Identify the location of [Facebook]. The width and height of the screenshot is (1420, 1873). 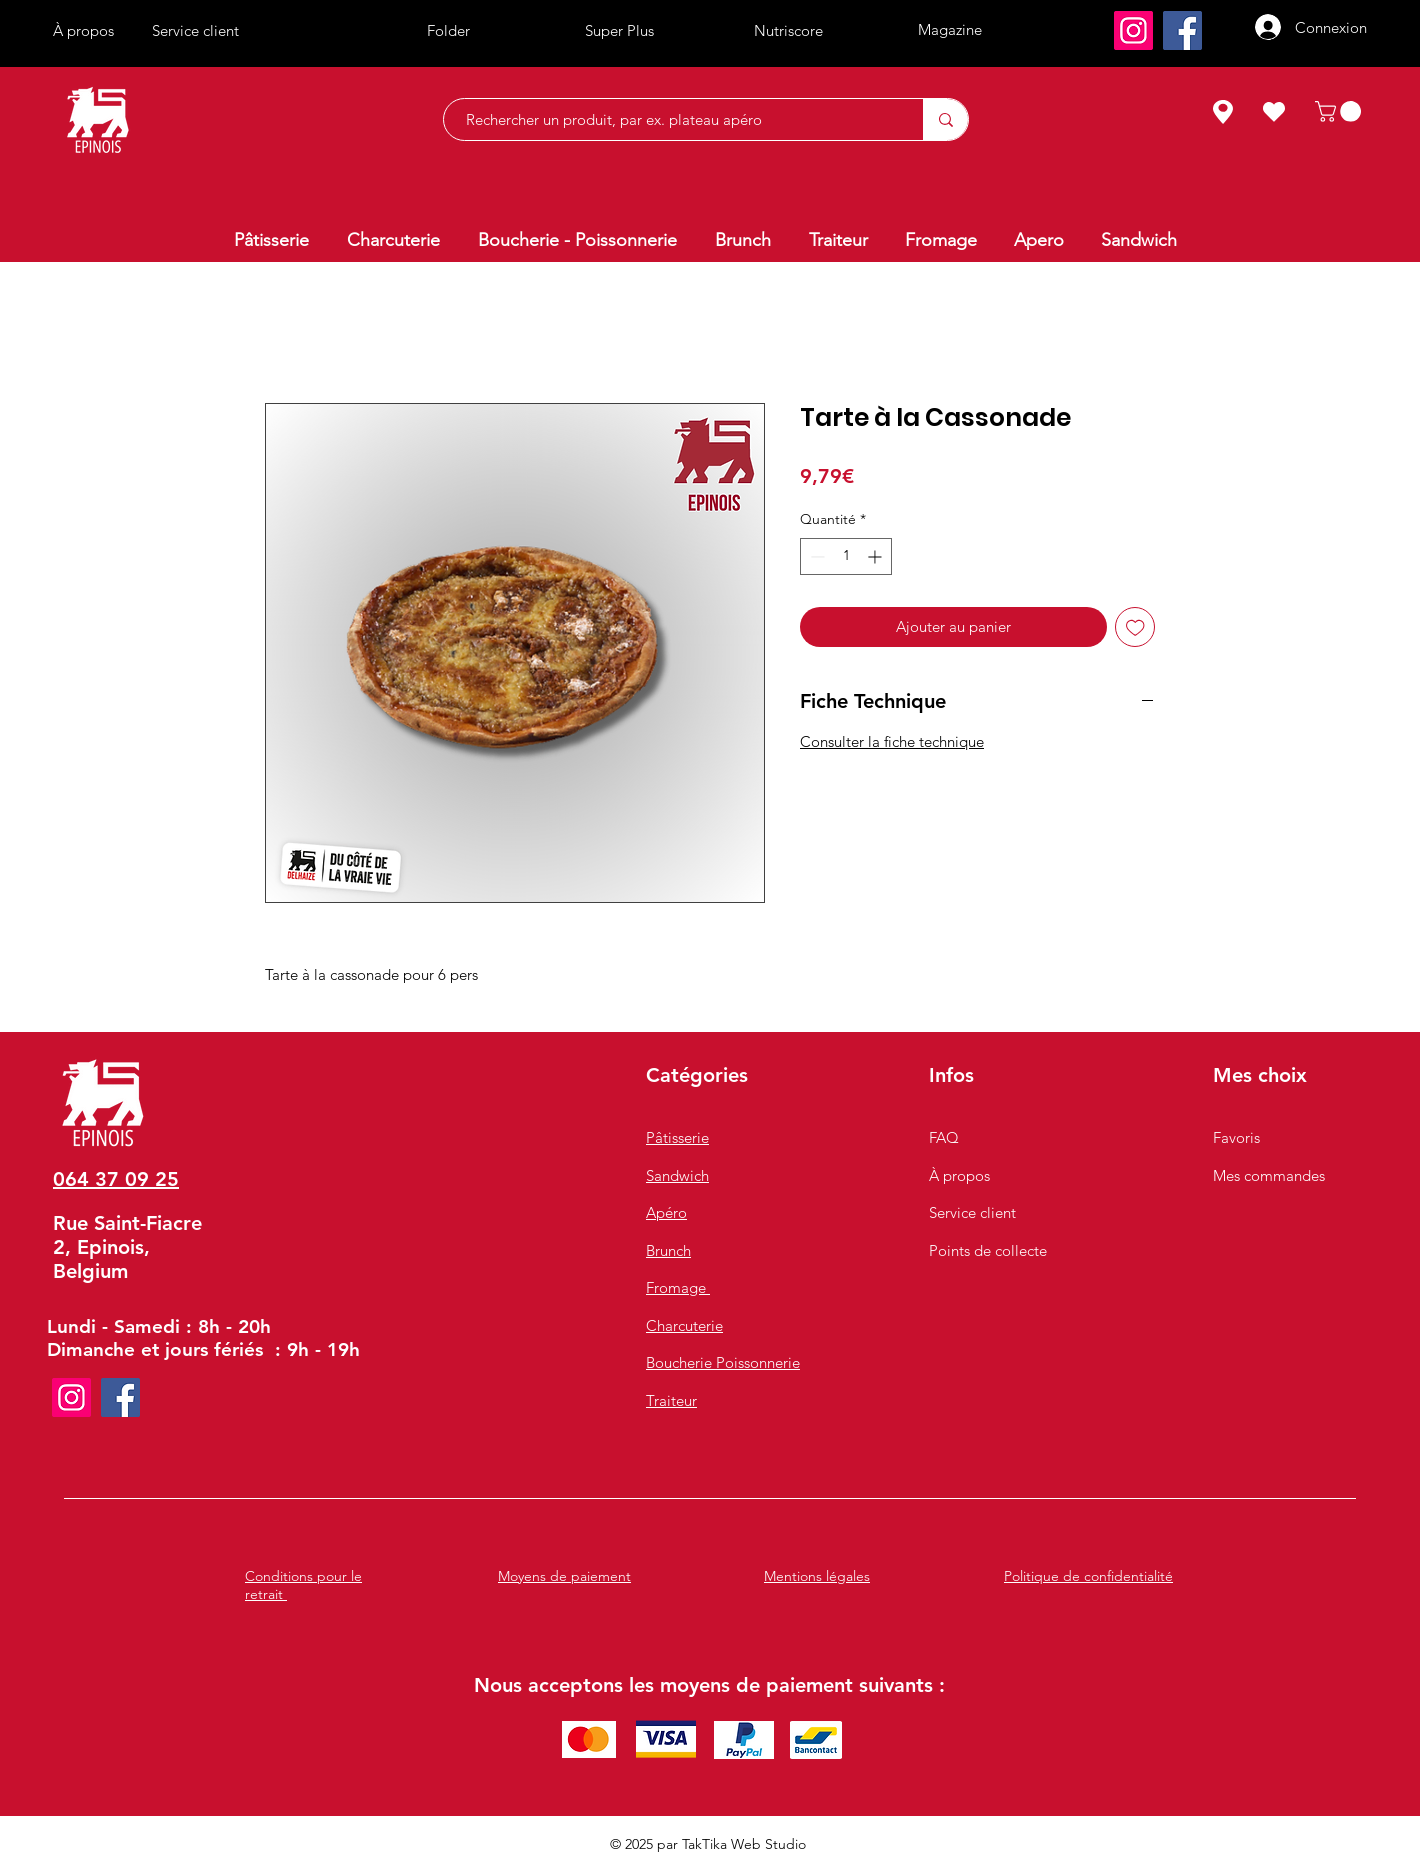
(1182, 30).